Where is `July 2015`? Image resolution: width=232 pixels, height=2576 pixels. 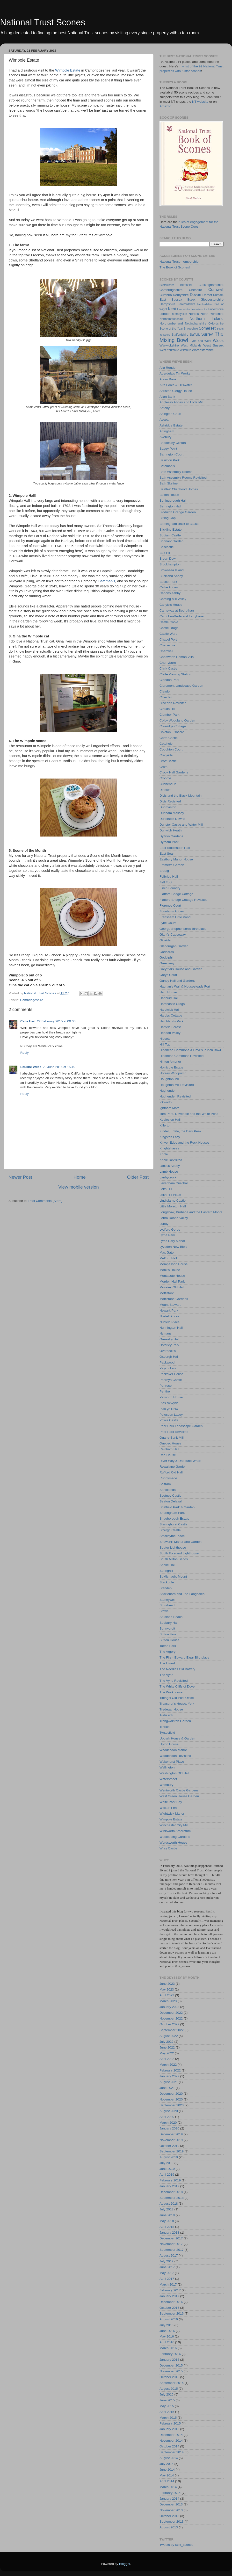
July 2015 is located at coordinates (167, 2394).